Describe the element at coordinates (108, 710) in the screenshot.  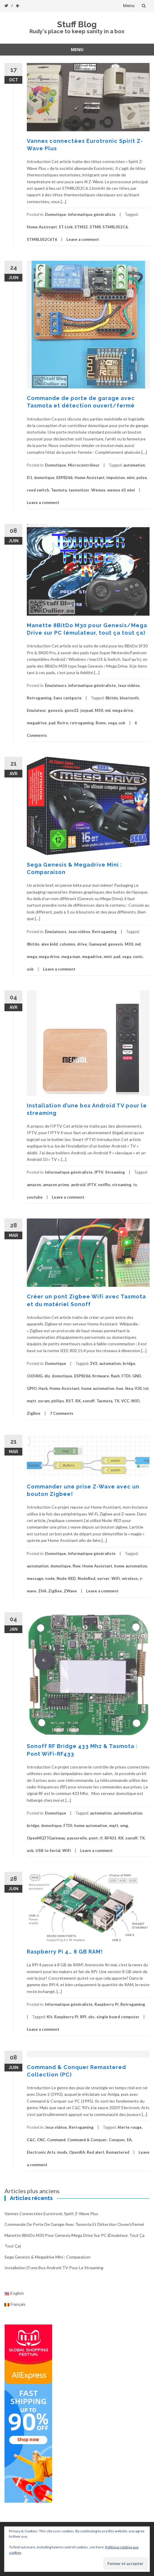
I see `md` at that location.